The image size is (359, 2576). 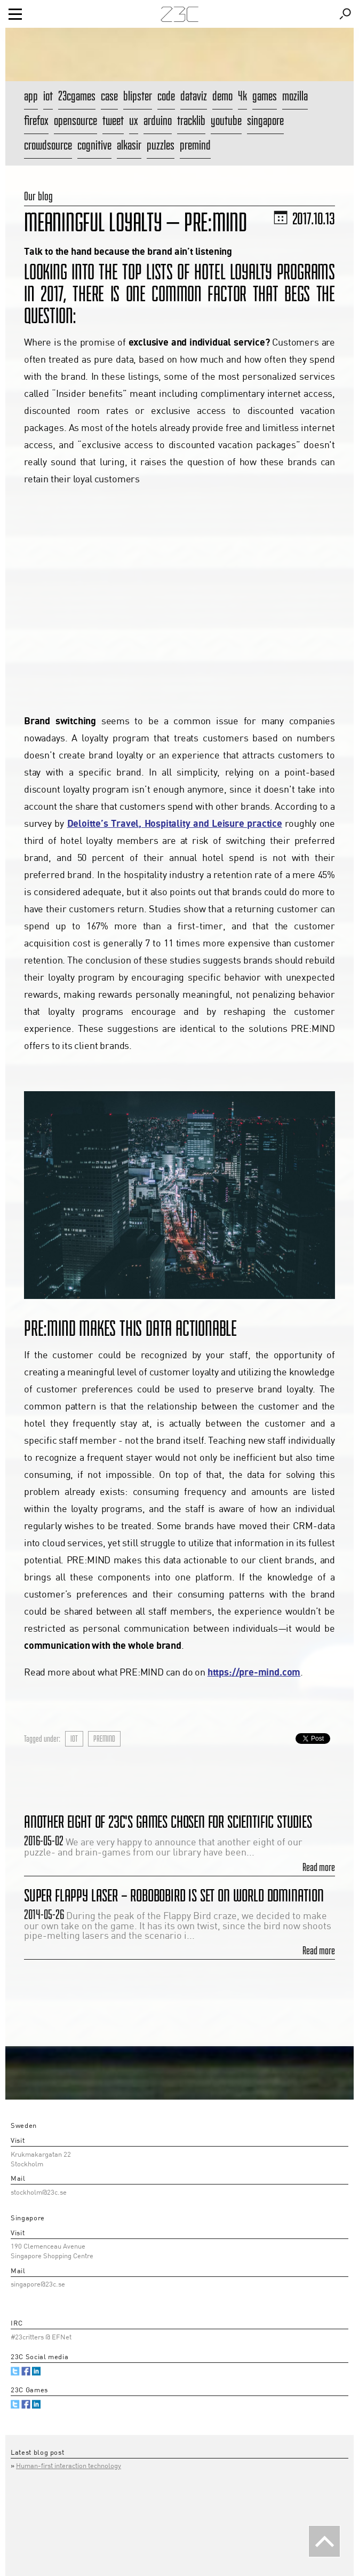 What do you see at coordinates (74, 1738) in the screenshot?
I see `iot` at bounding box center [74, 1738].